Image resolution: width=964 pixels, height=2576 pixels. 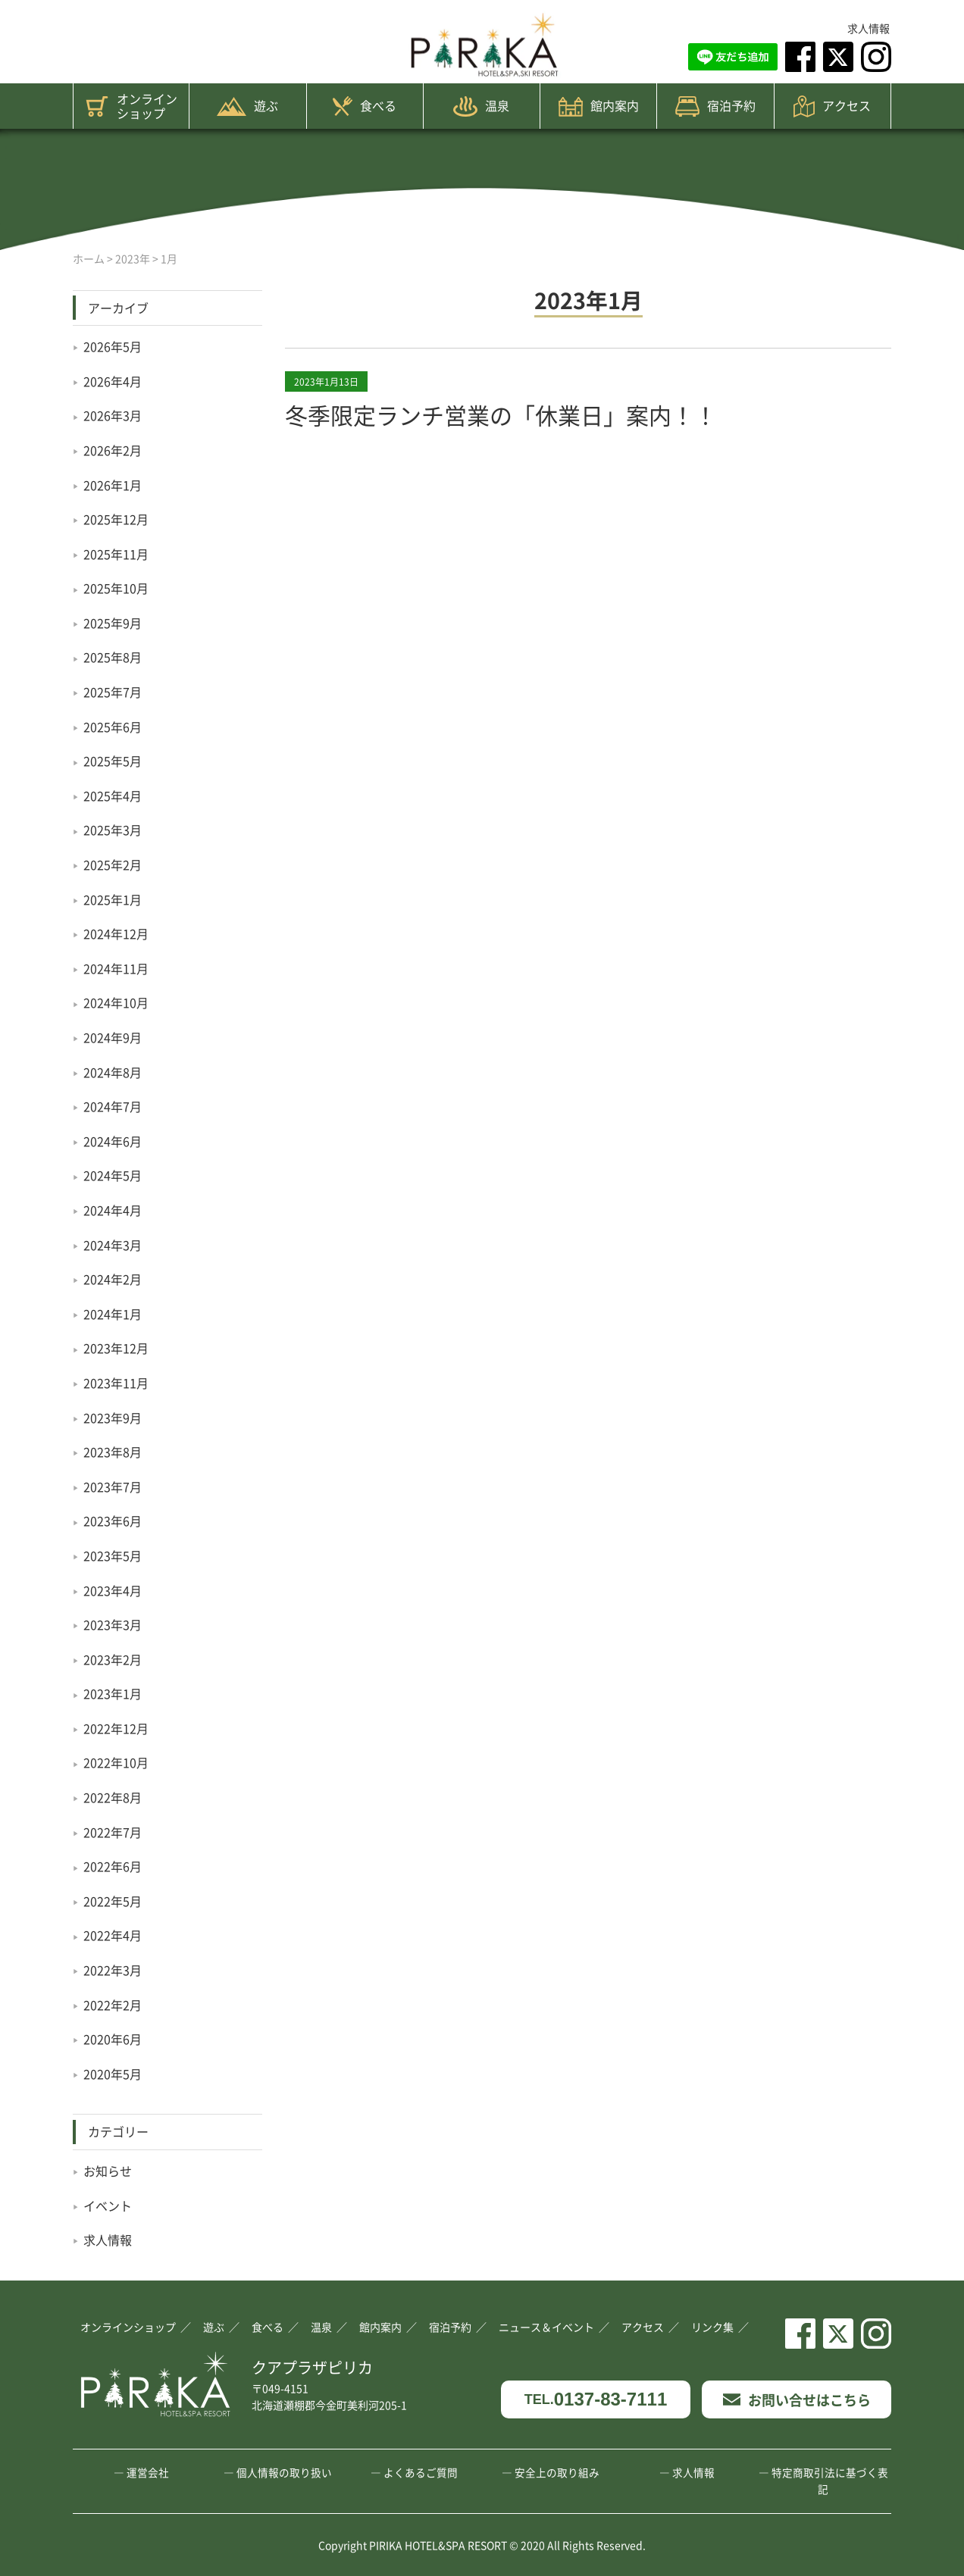 What do you see at coordinates (112, 1245) in the screenshot?
I see `2024年3月` at bounding box center [112, 1245].